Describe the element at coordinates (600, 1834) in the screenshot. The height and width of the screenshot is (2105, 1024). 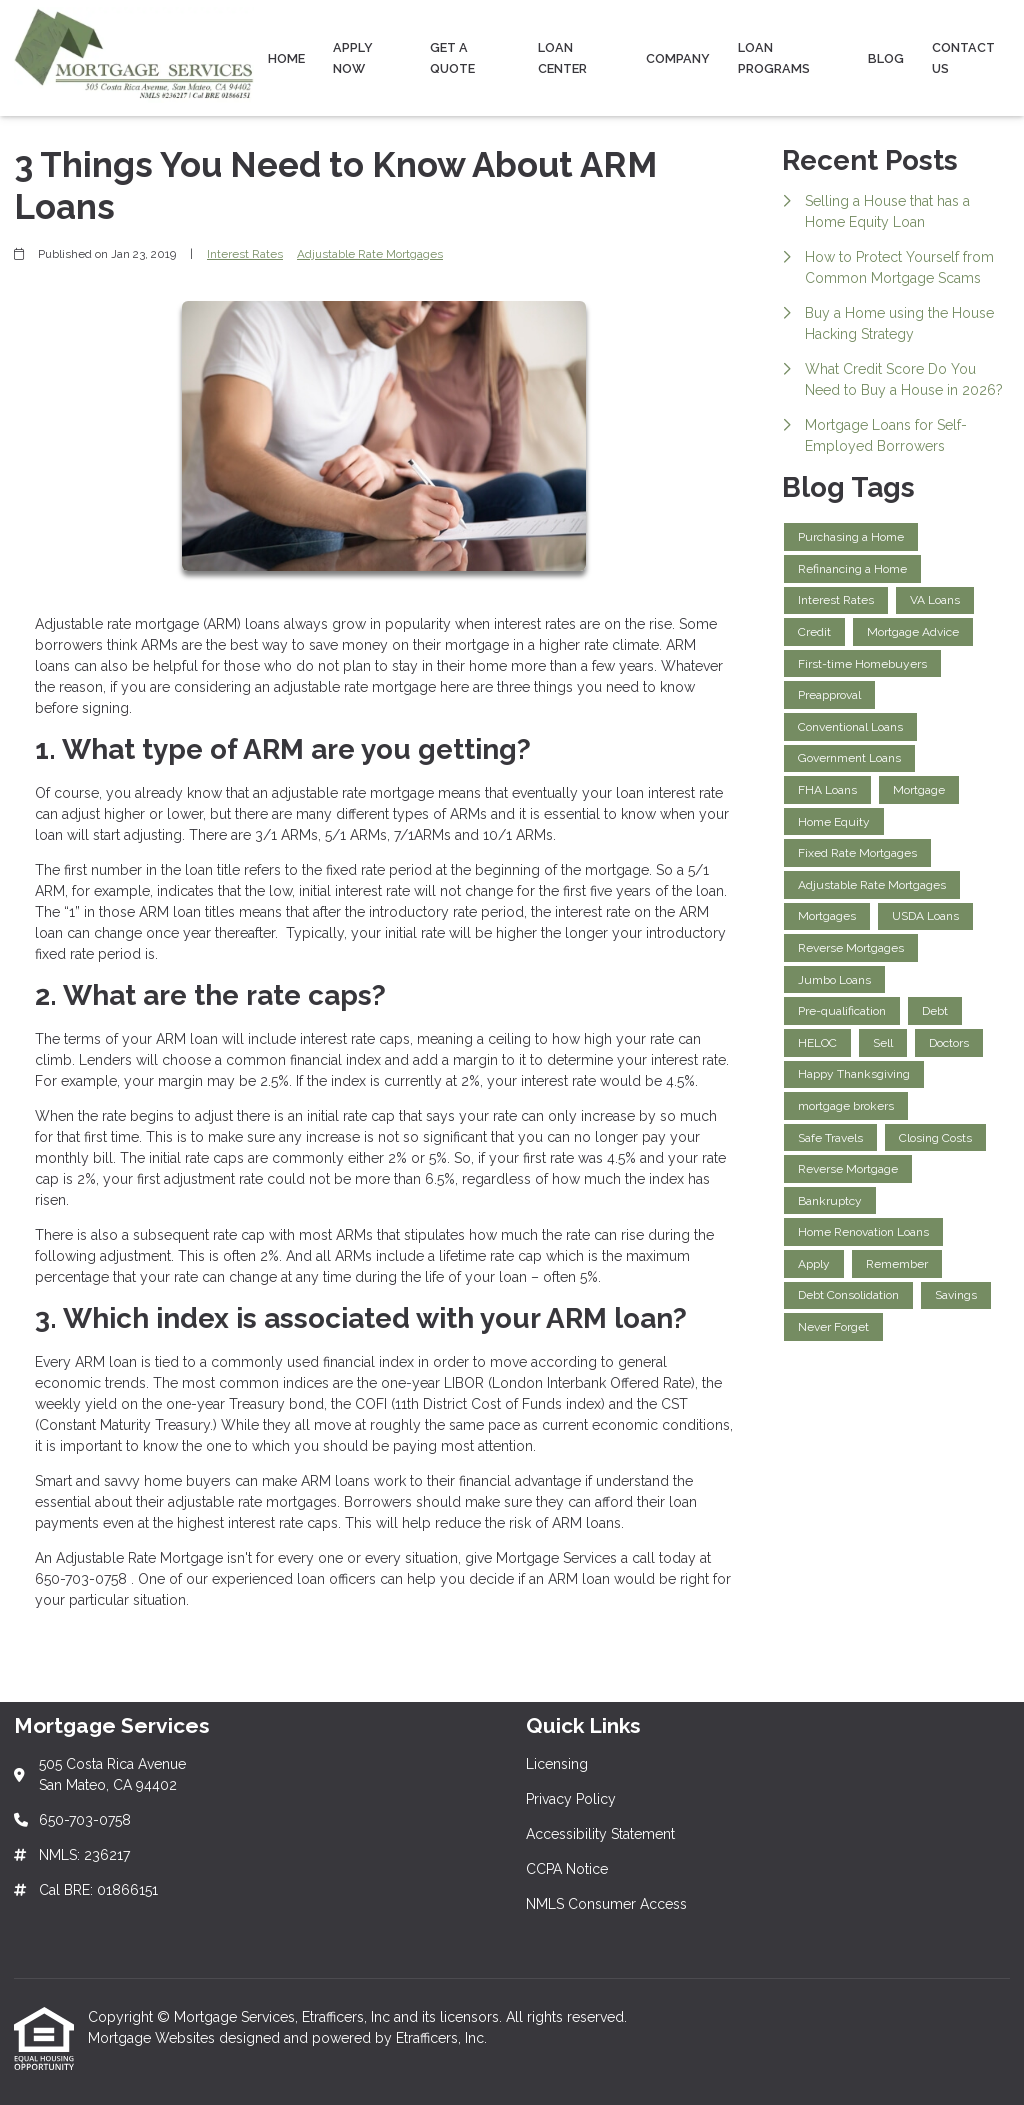
I see `Accessibility Statement [Quick Link 3]` at that location.